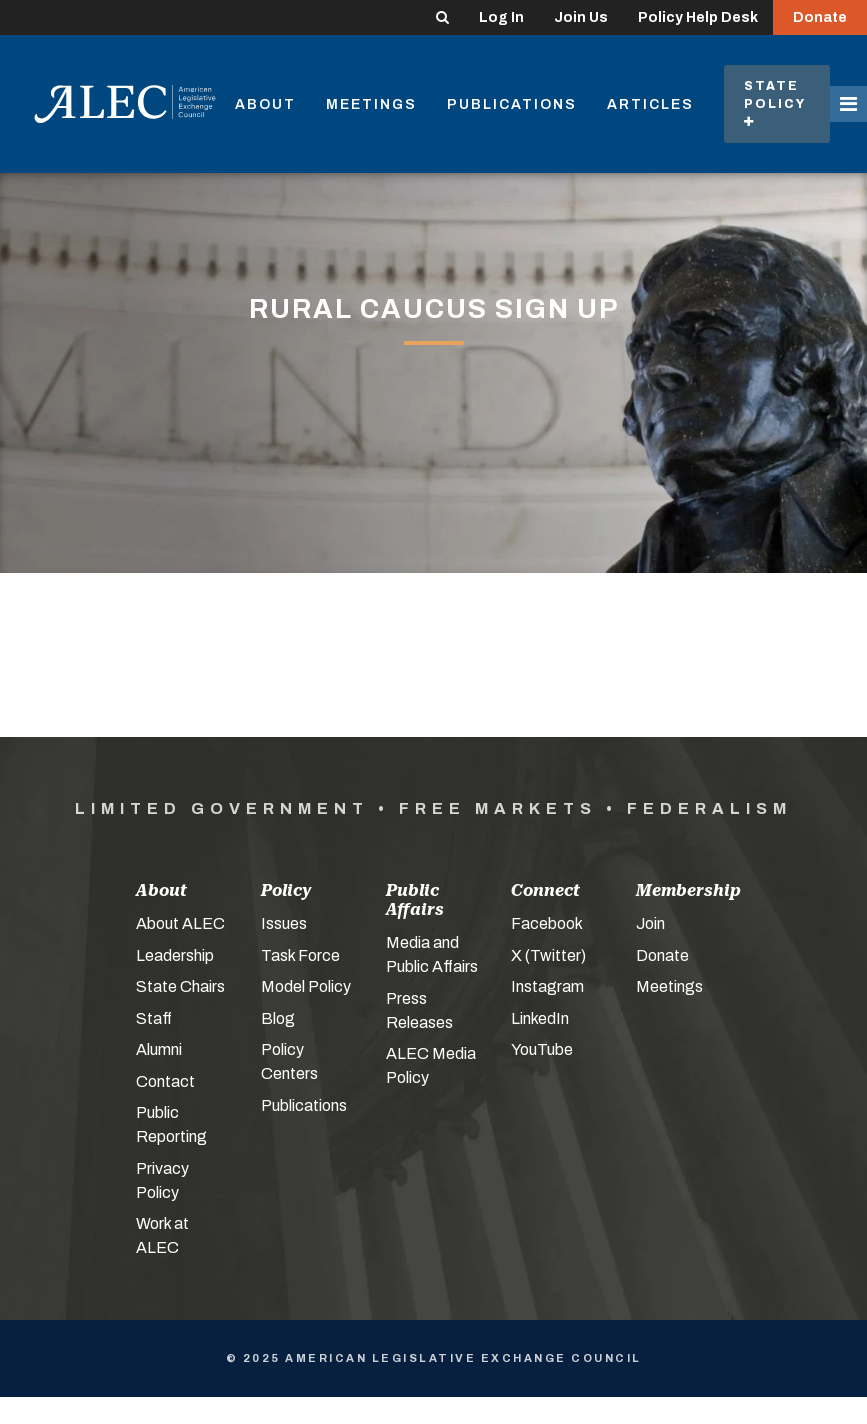 The height and width of the screenshot is (1424, 867). I want to click on Donate, so click(820, 17).